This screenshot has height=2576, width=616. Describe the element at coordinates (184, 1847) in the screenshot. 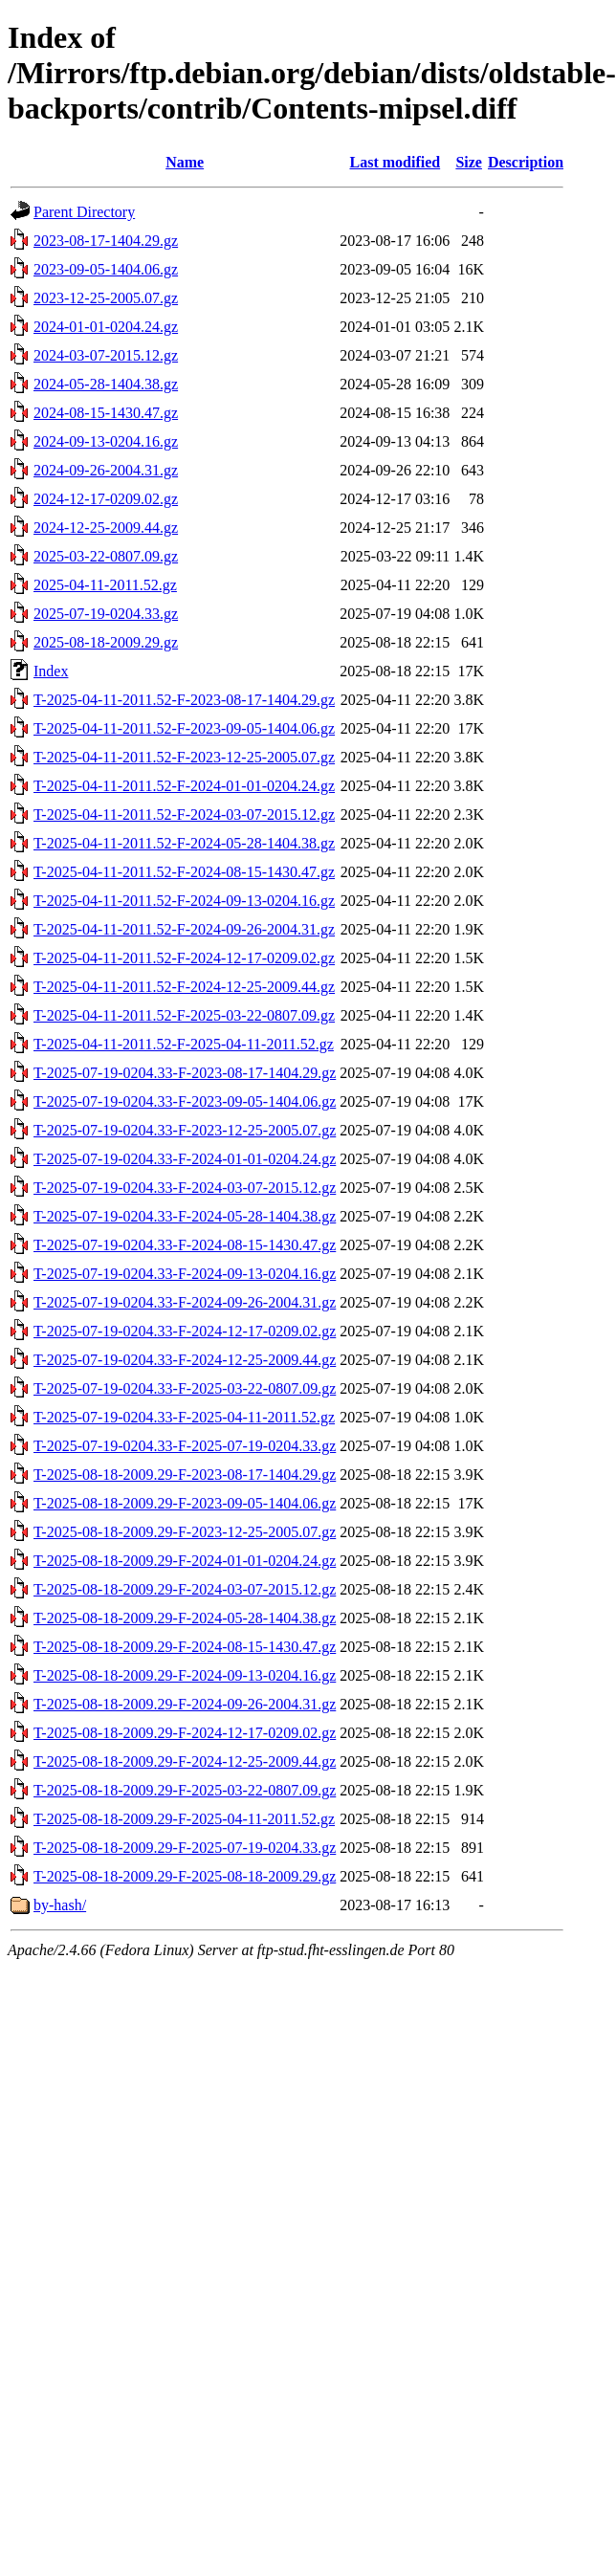

I see `T-2025-08-18-2009.29-F-2025-07-19-0204.33.gz` at that location.